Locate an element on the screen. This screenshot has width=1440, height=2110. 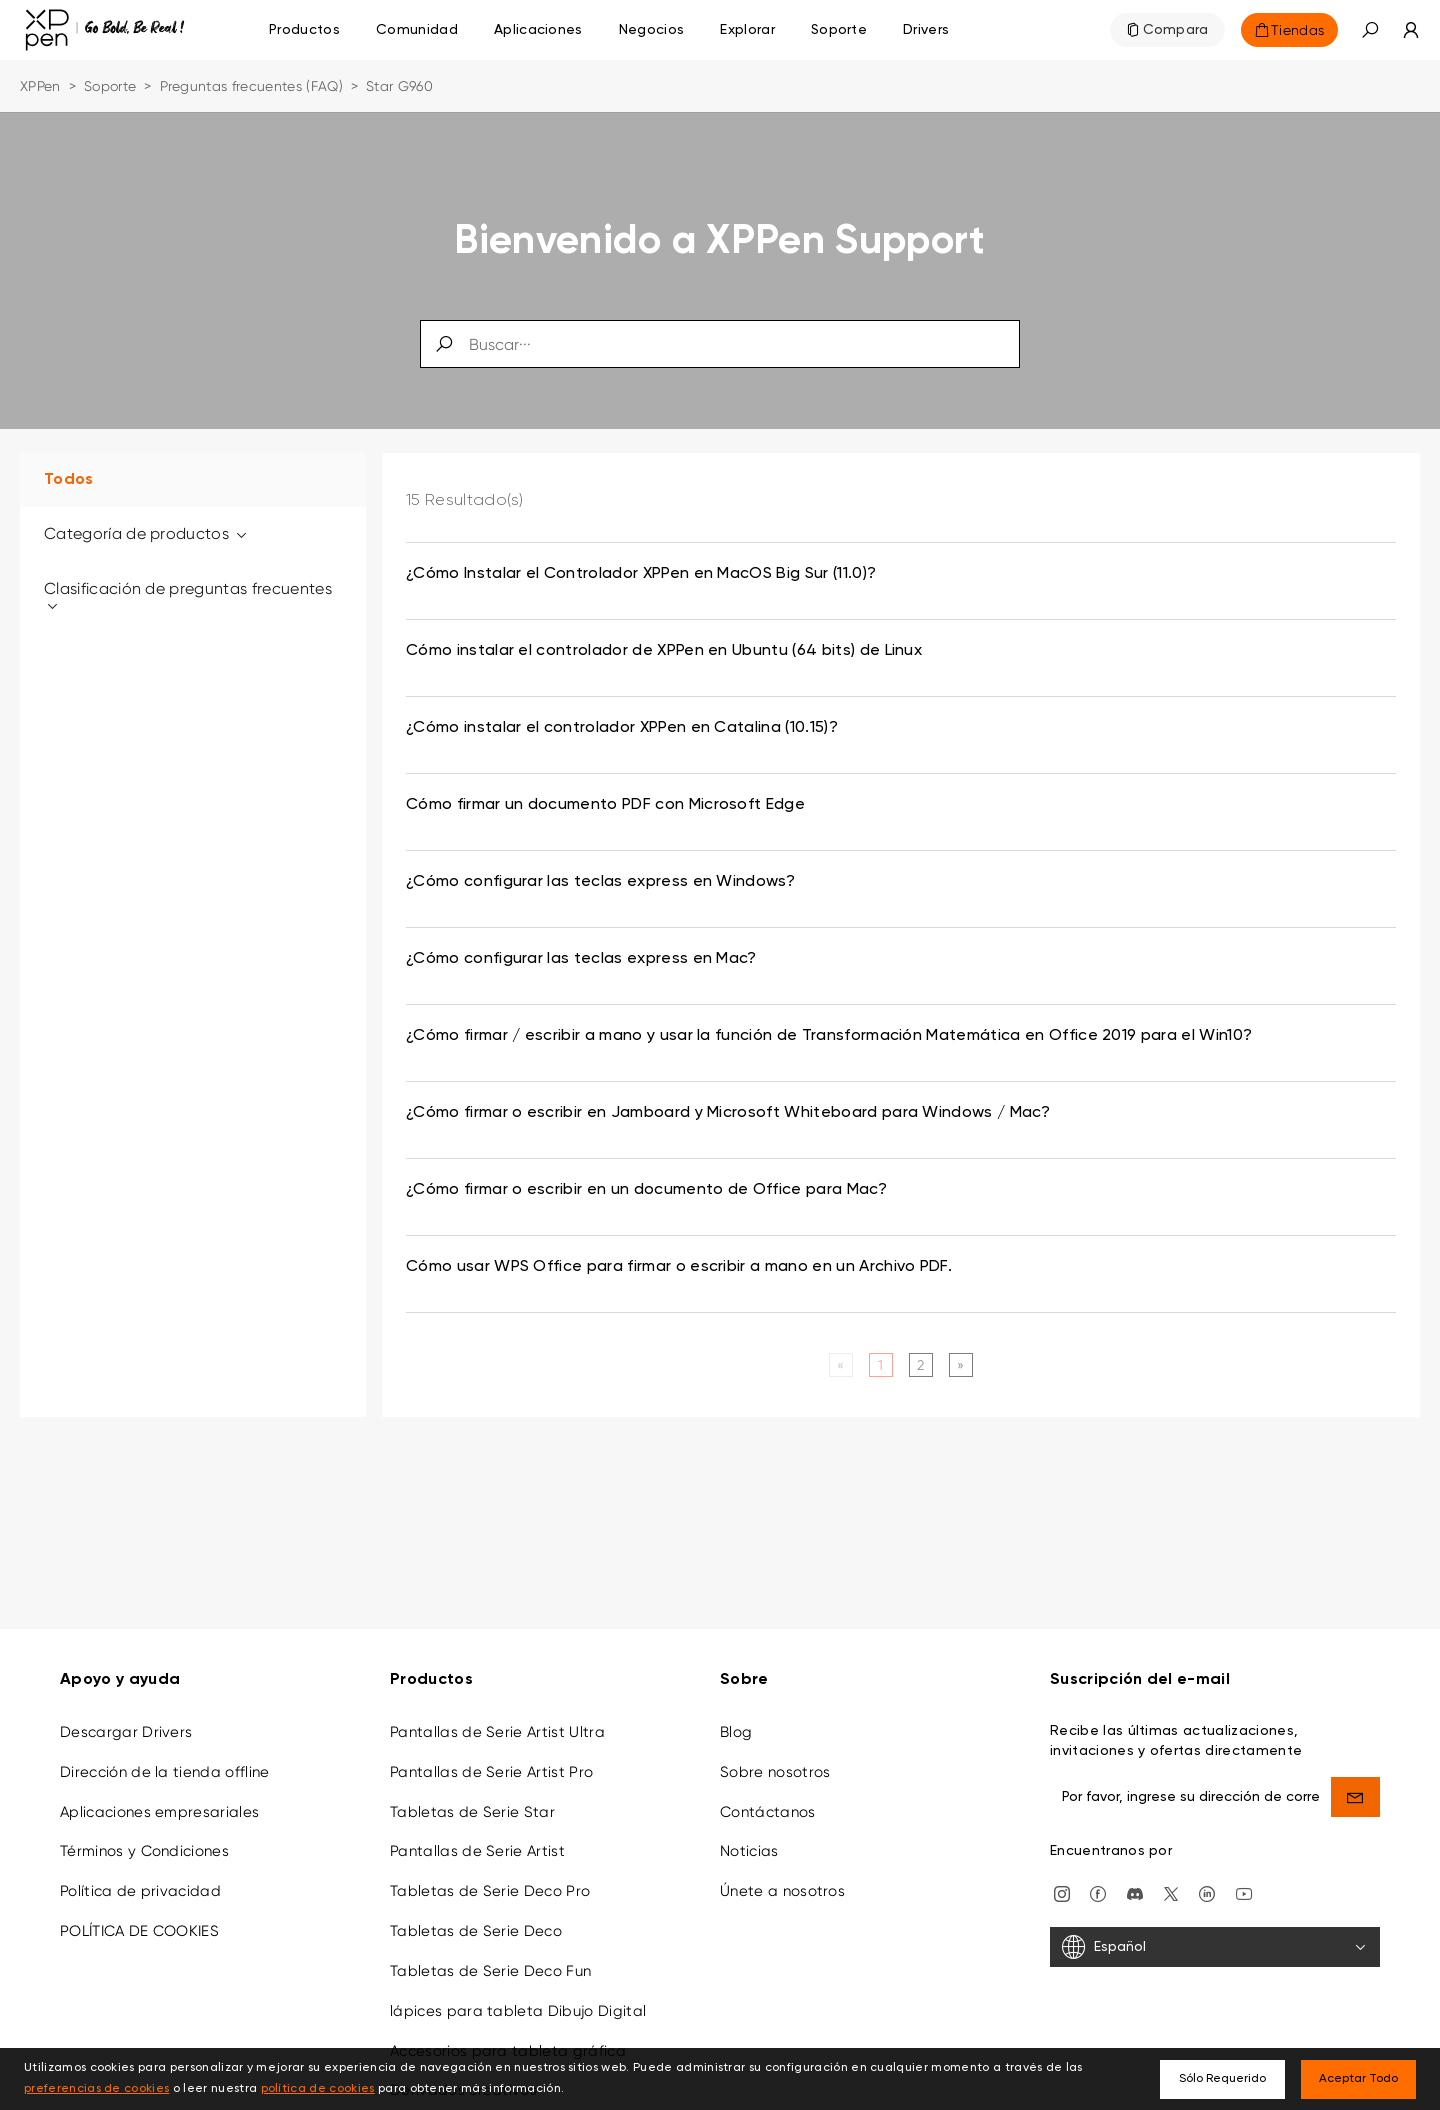
Cómo firmar un documento PDF con Microsoft Edge [link] is located at coordinates (605, 805).